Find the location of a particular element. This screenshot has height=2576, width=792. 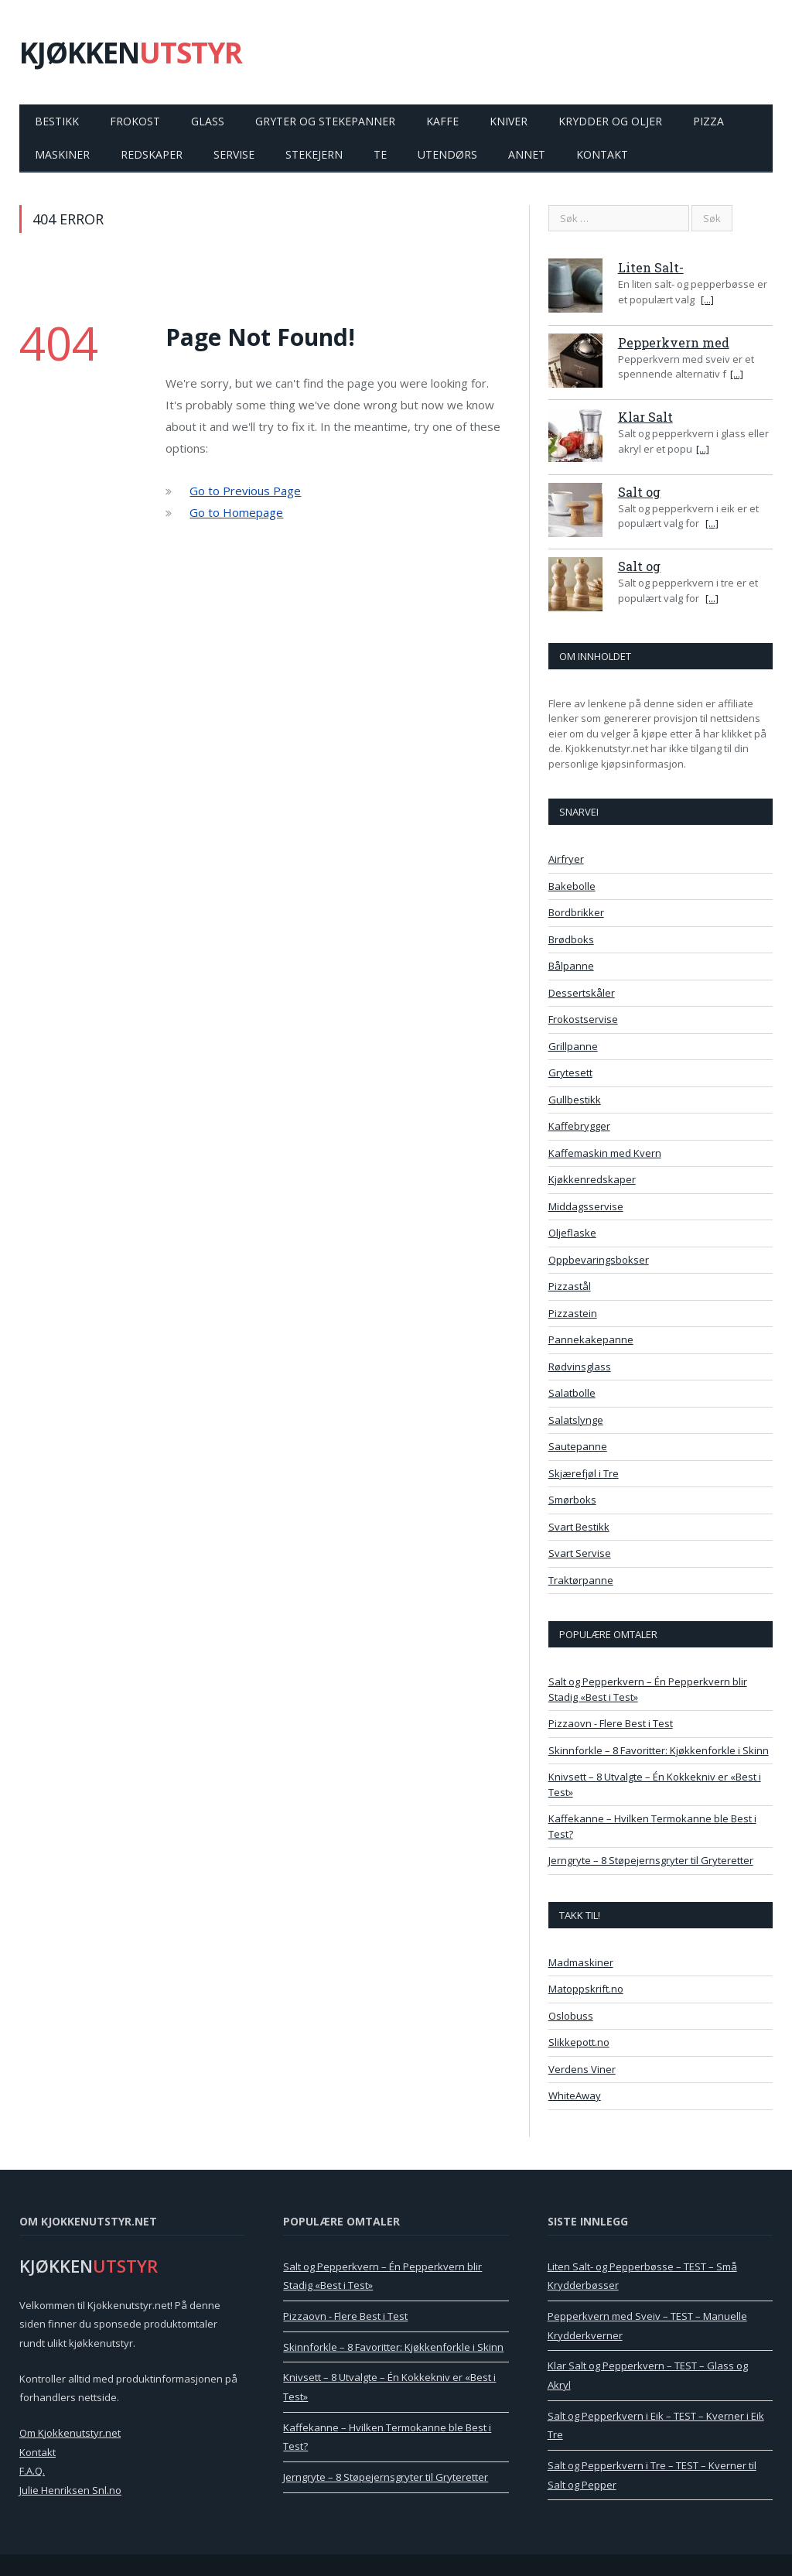

Svart Bestikk is located at coordinates (578, 1527).